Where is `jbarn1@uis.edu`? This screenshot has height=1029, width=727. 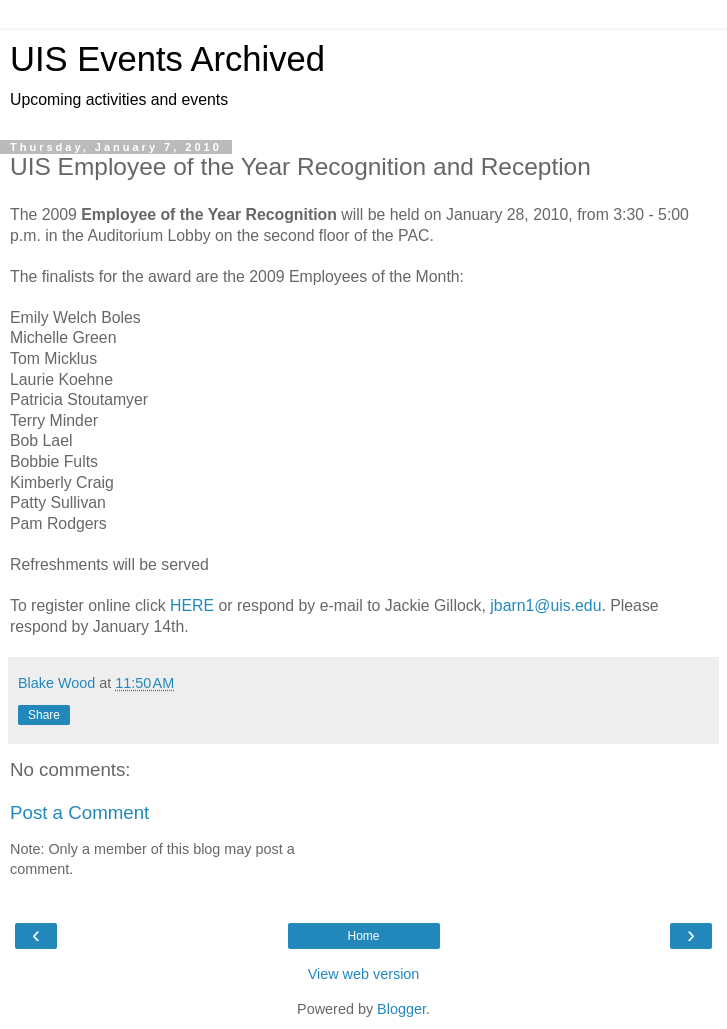
jbarn1@uis.edu is located at coordinates (545, 605).